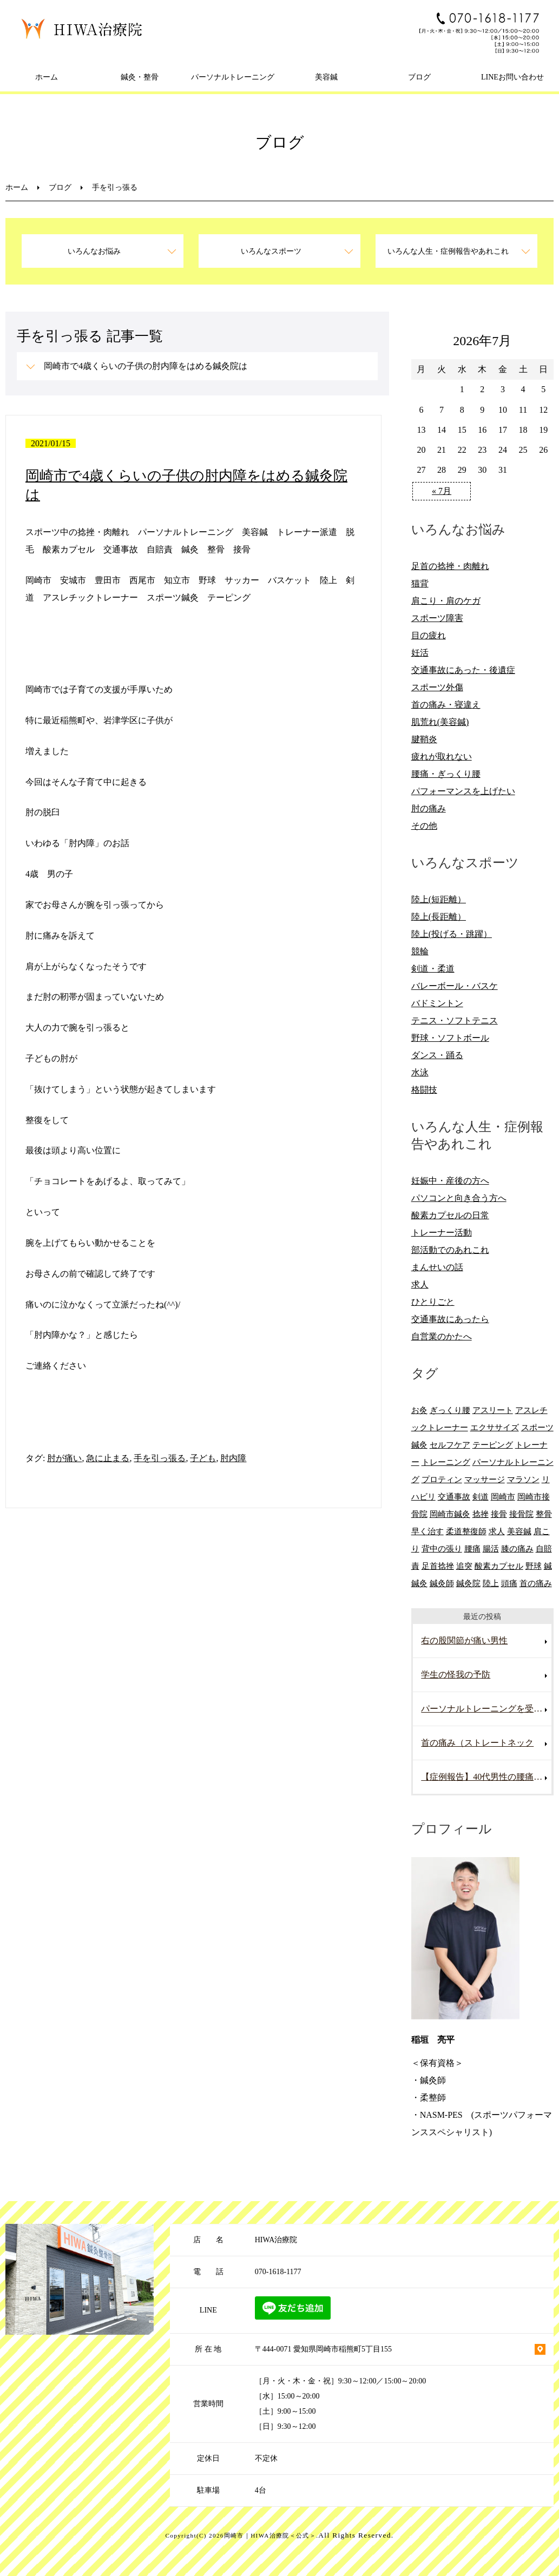 This screenshot has height=2576, width=559. I want to click on 酸素カプセルの日常, so click(450, 1215).